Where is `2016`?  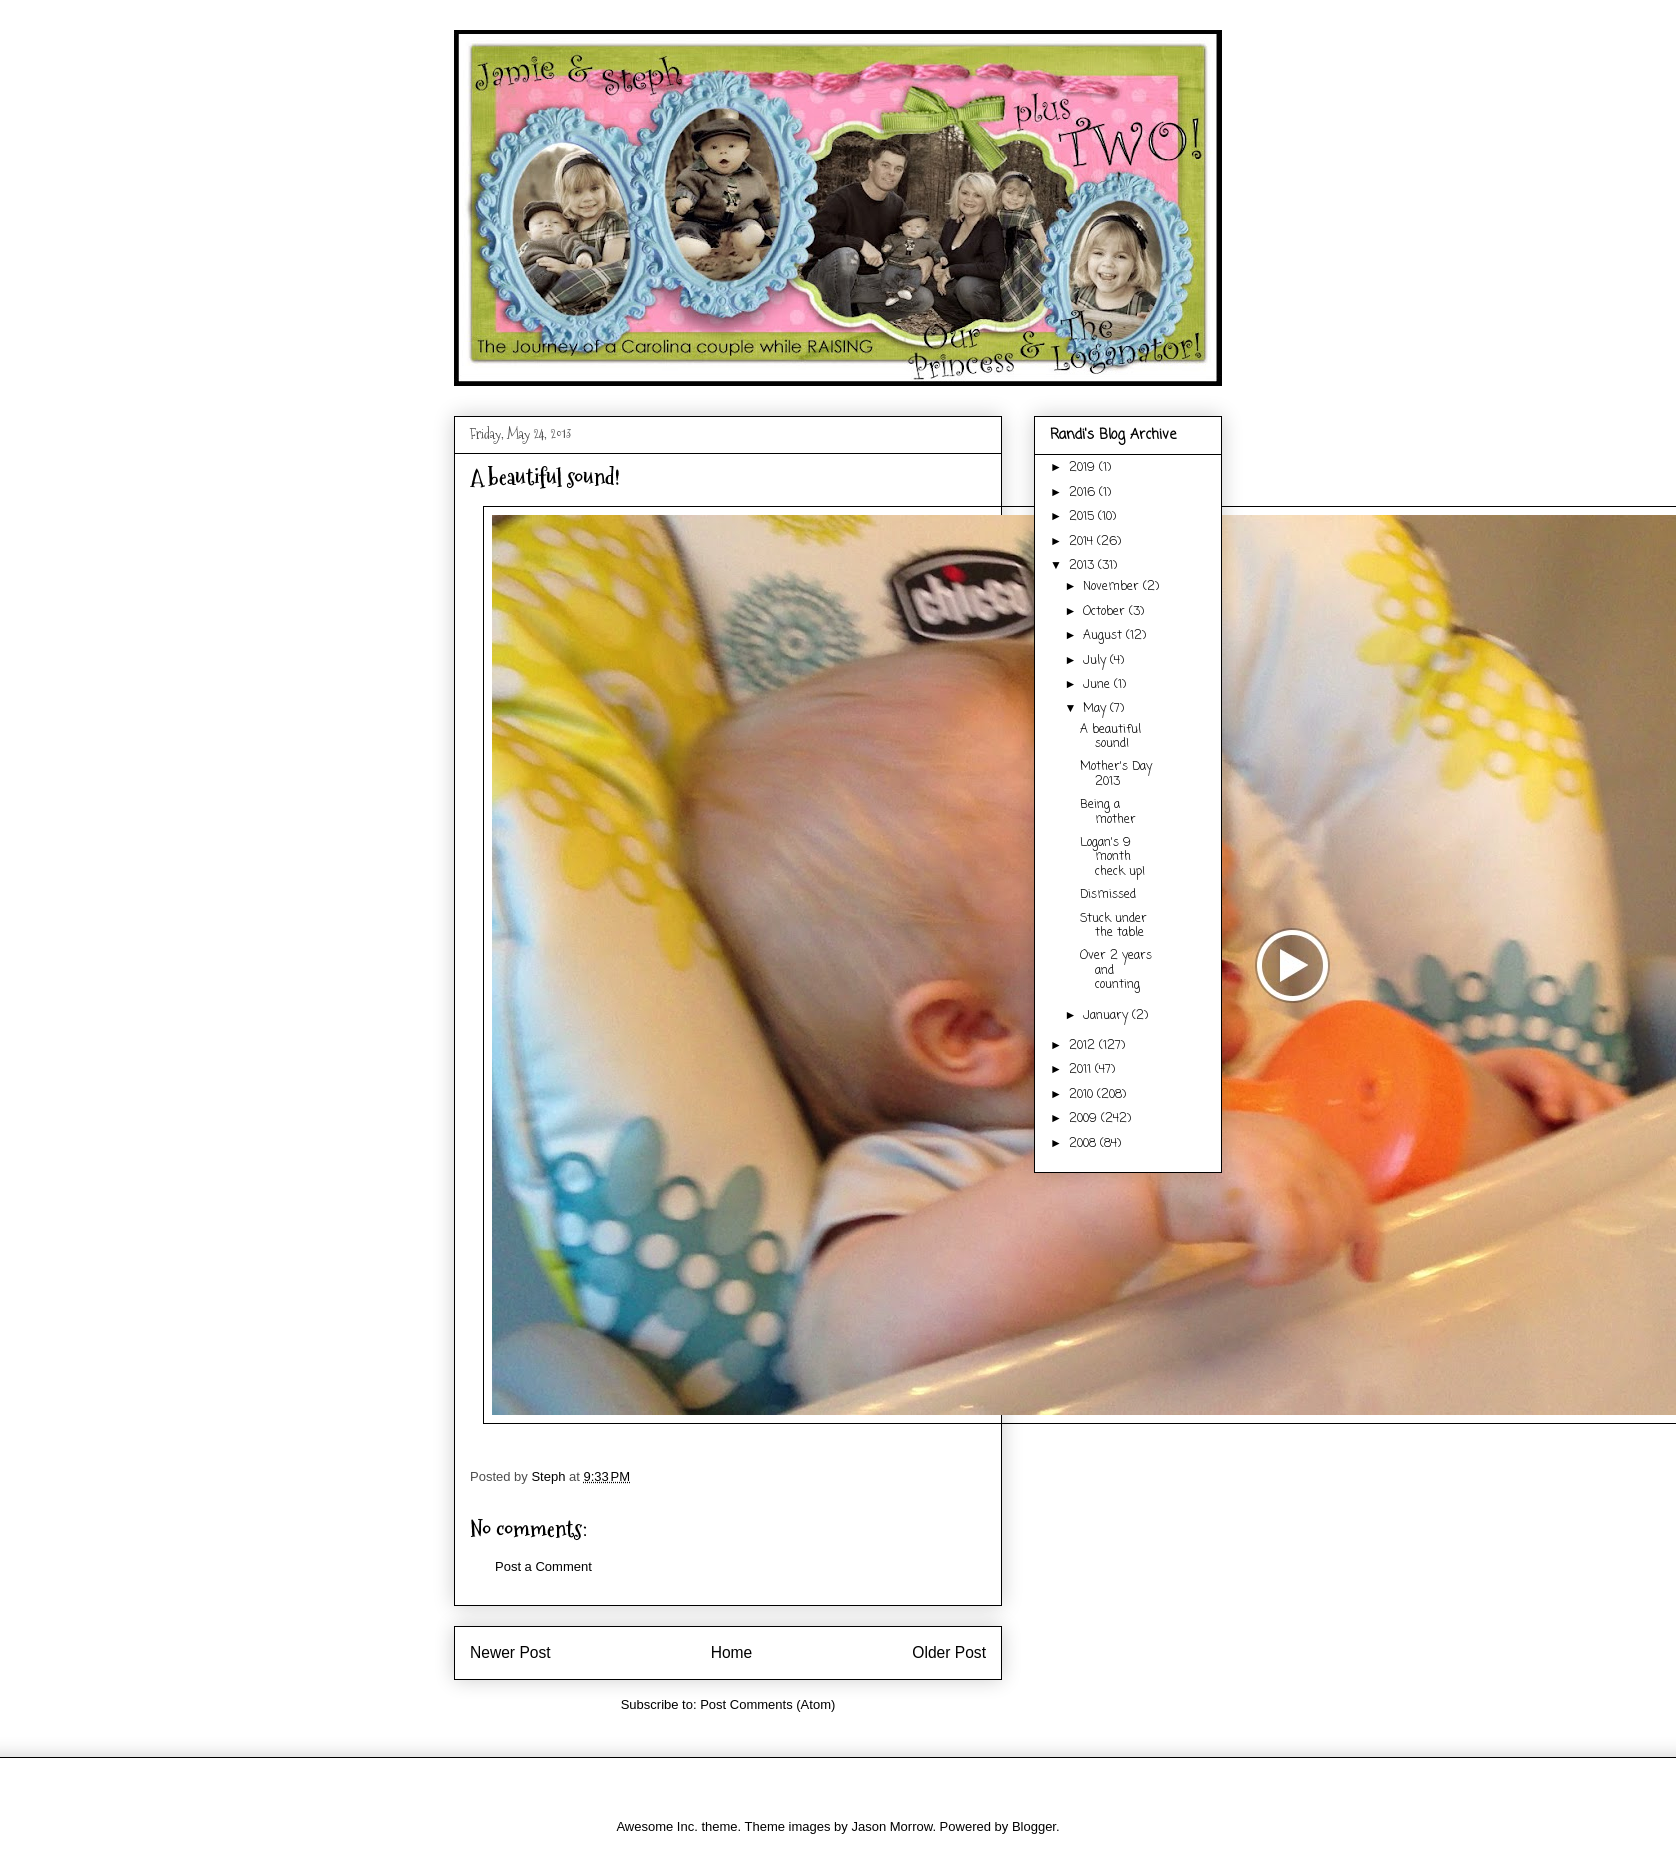 2016 is located at coordinates (1084, 493).